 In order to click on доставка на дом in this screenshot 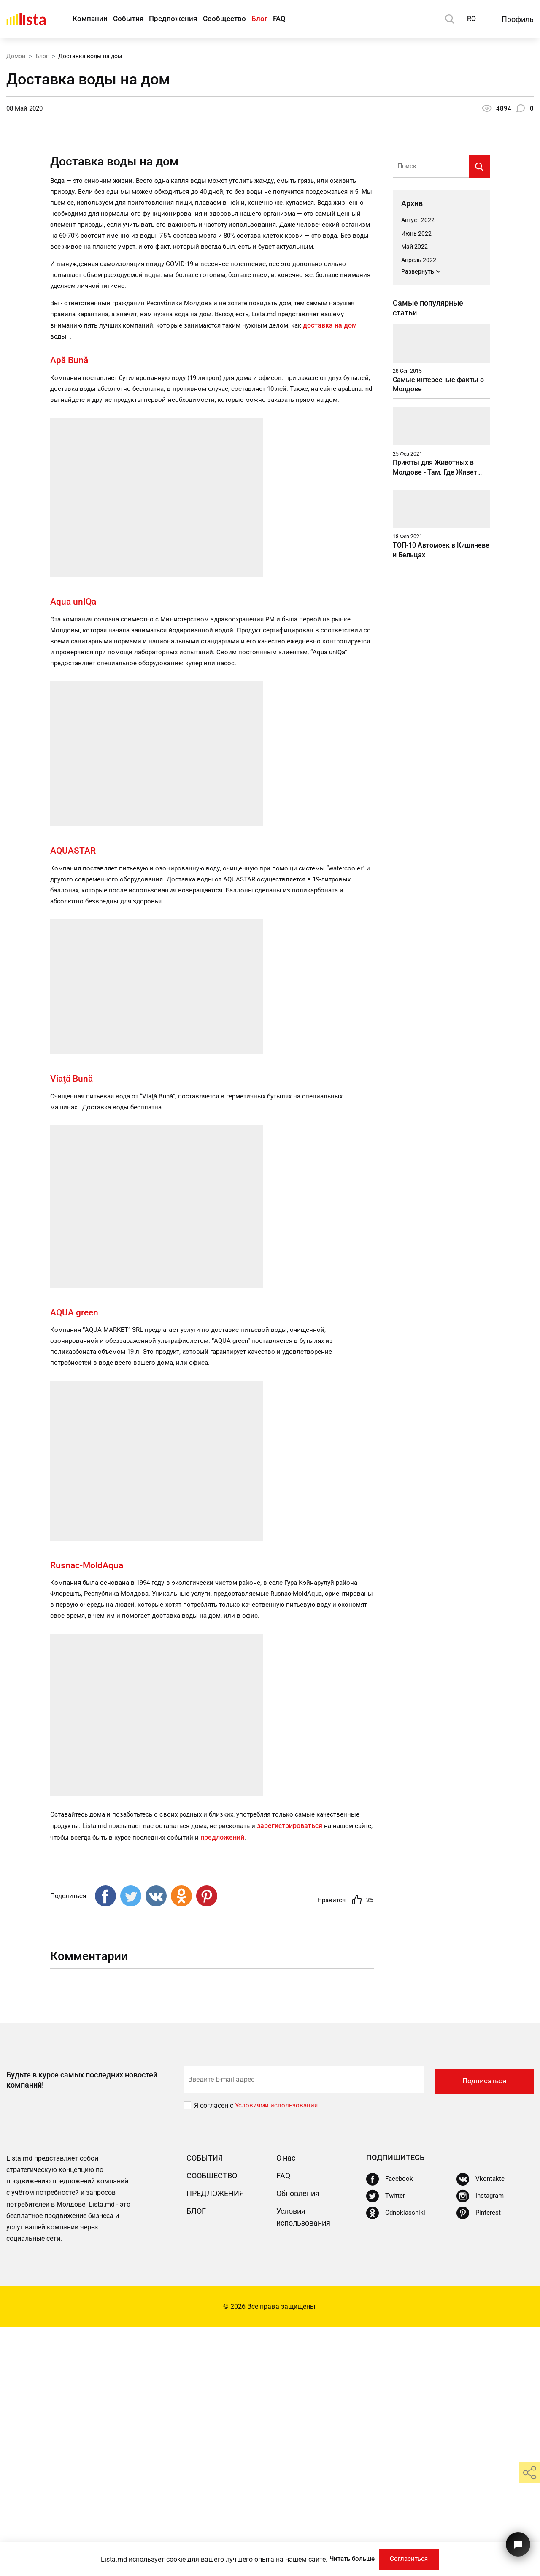, I will do `click(344, 552)`.